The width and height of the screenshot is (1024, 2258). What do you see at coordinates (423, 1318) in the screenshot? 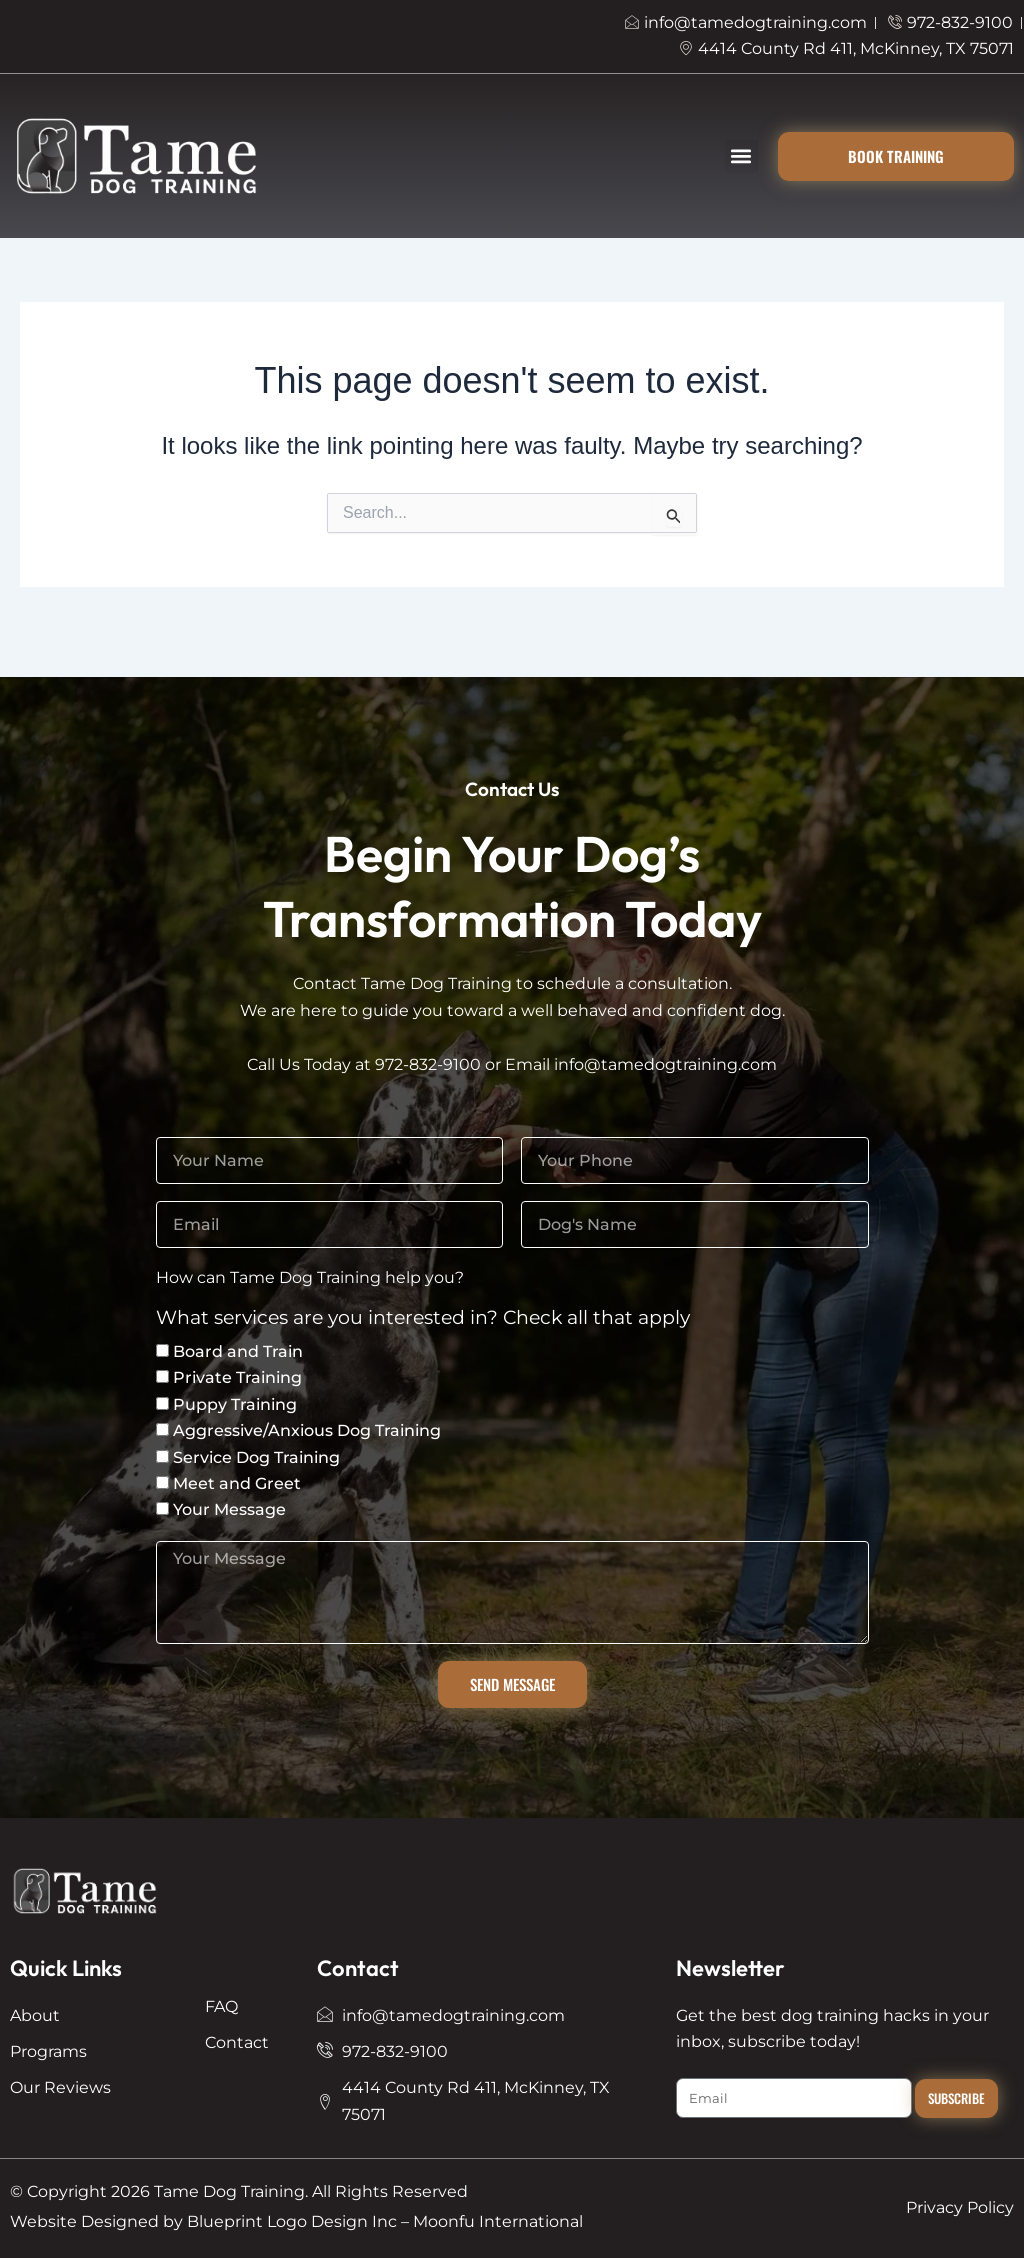
I see `What services are you interested in? Check all that apply` at bounding box center [423, 1318].